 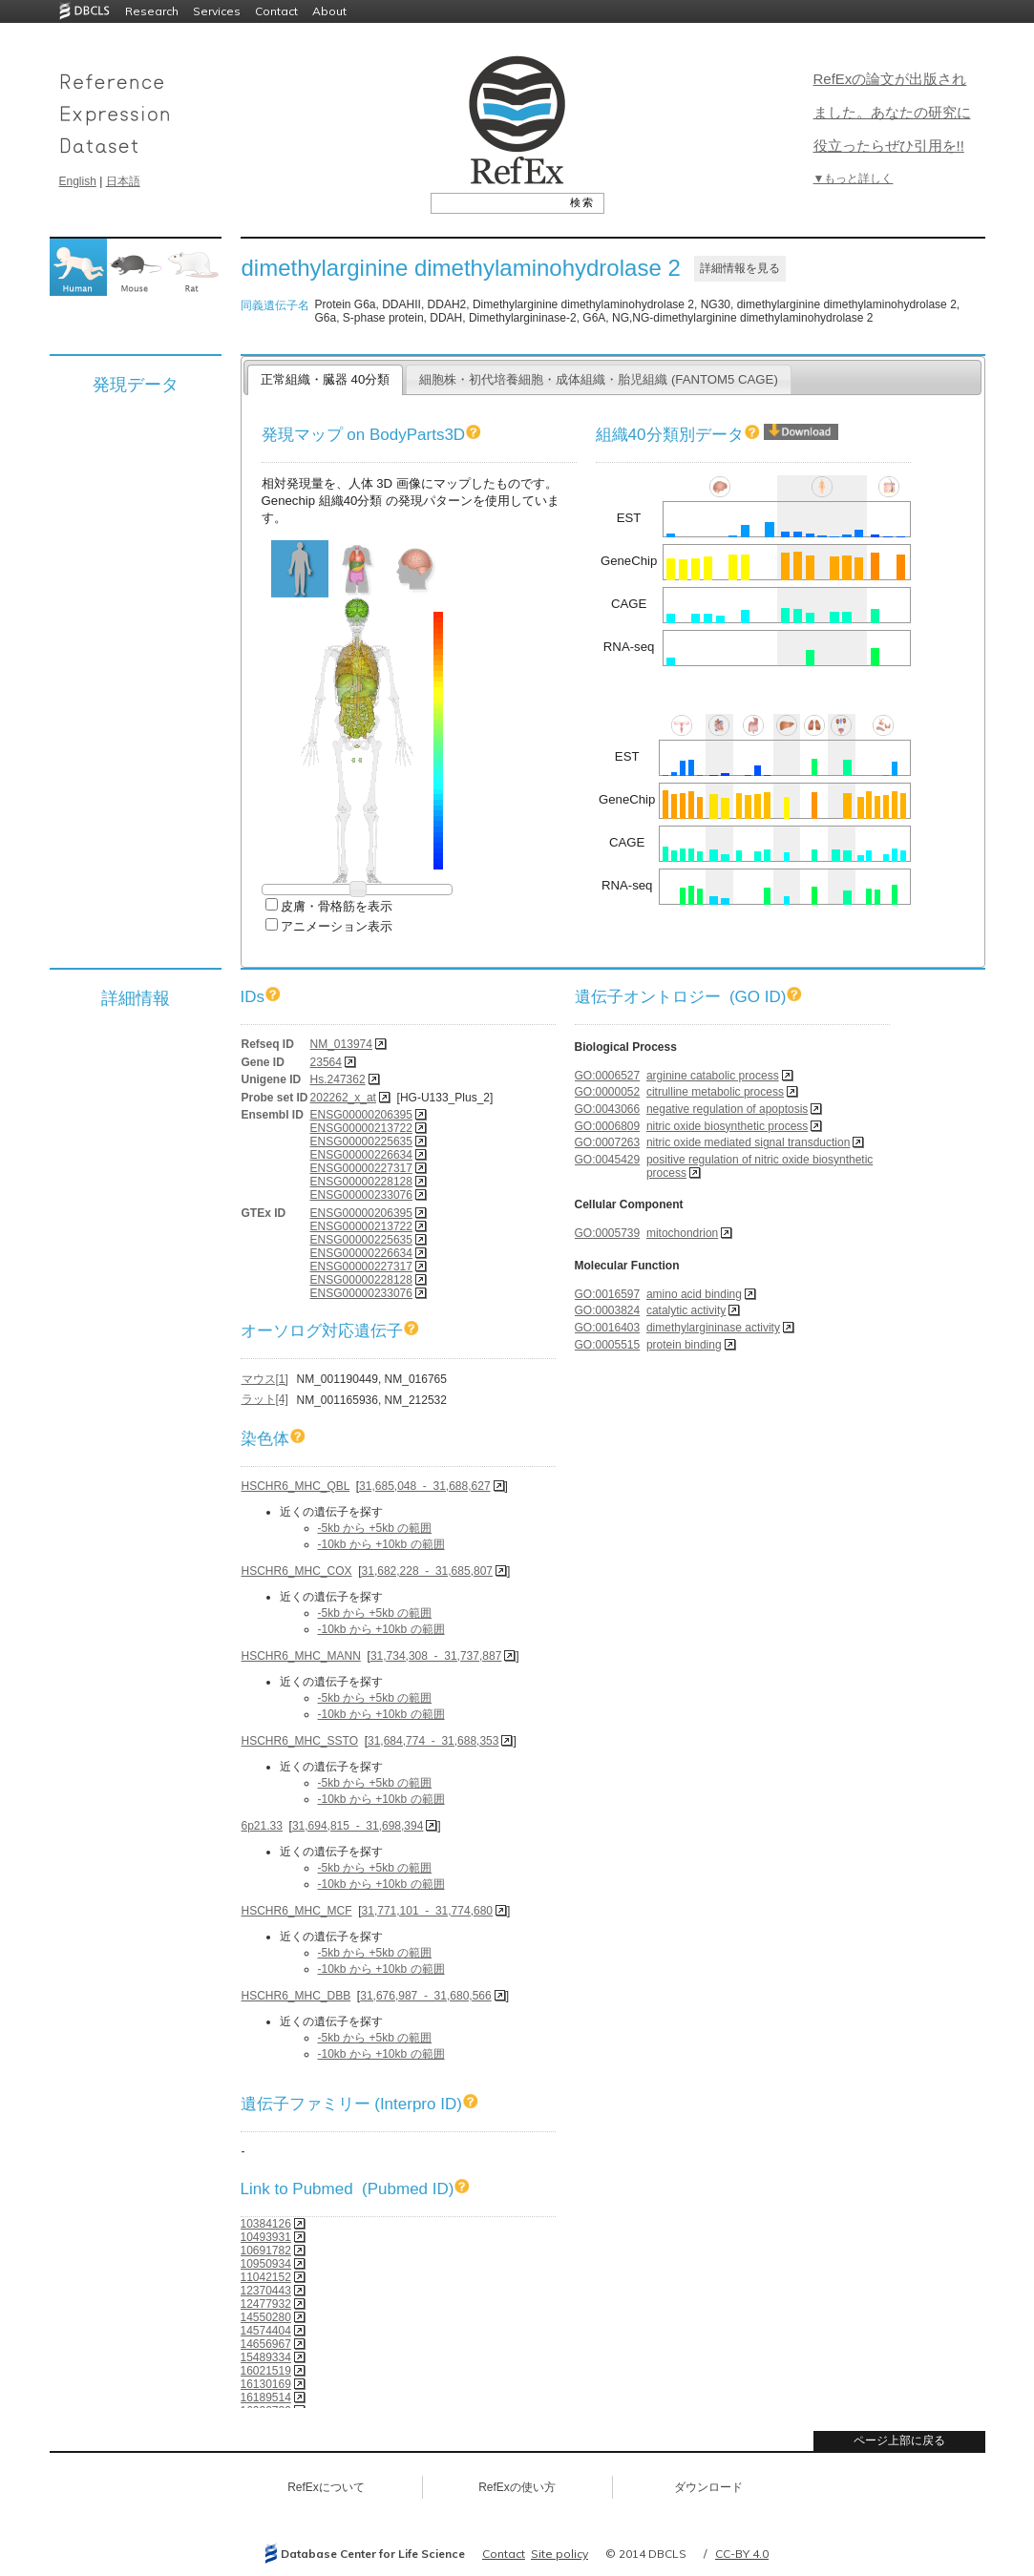 I want to click on English, so click(x=77, y=181).